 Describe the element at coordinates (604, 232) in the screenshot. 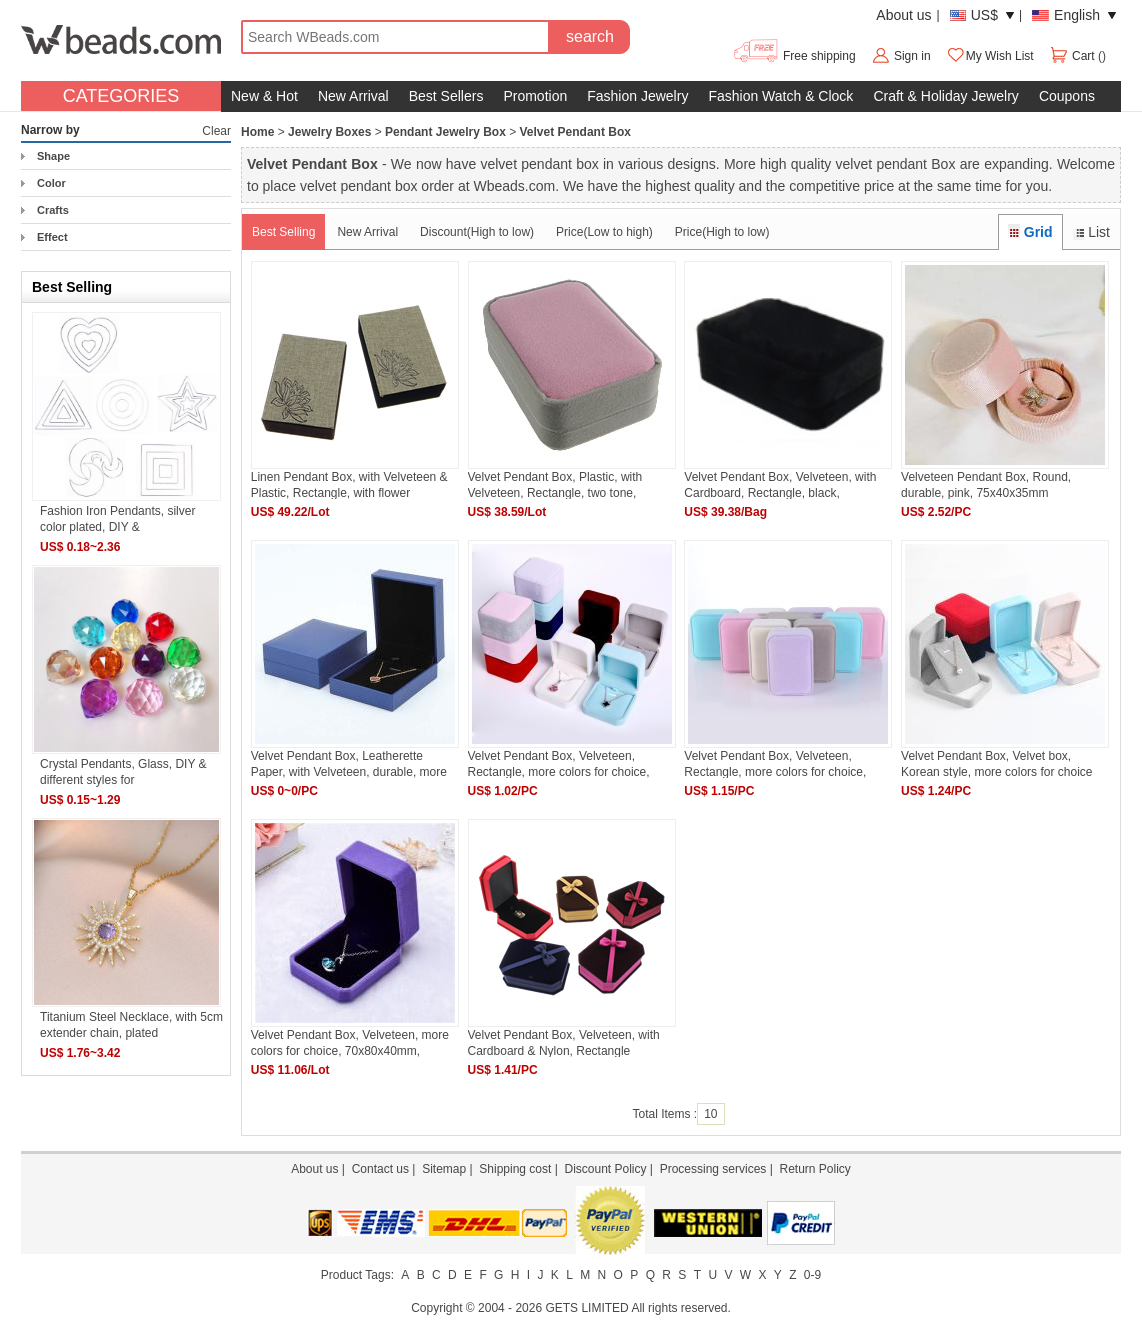

I see `Price(Low to high)` at that location.